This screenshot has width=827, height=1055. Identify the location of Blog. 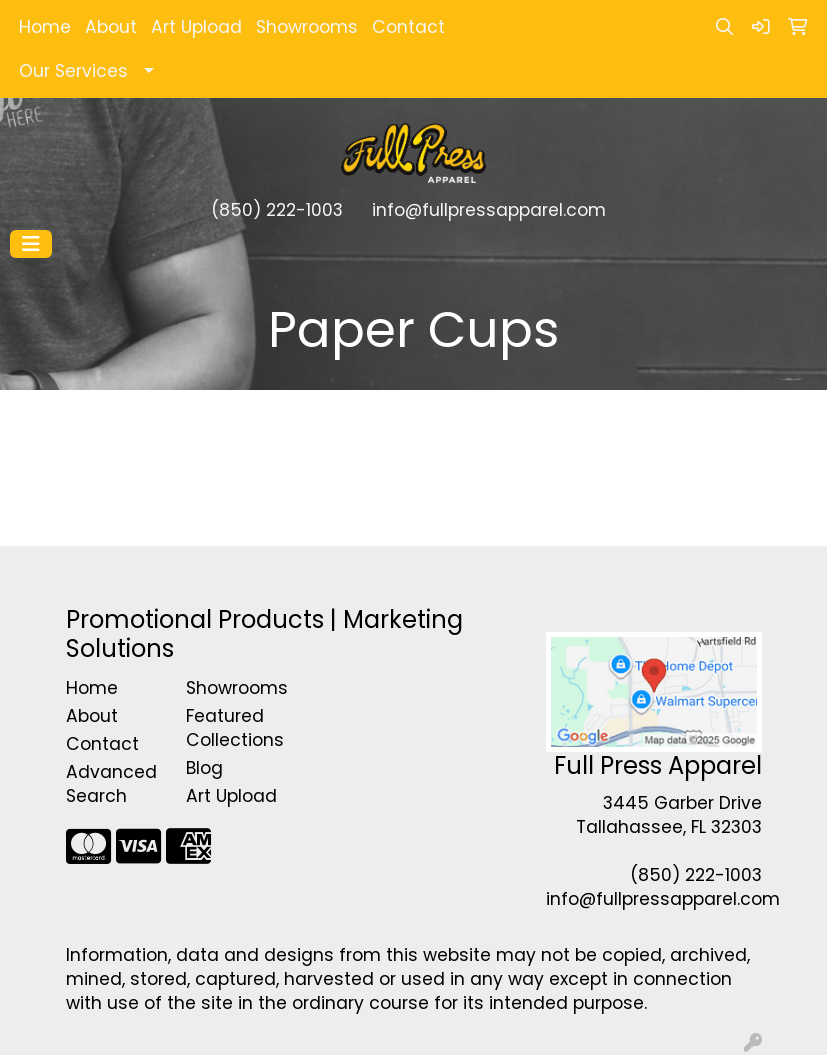
(204, 768).